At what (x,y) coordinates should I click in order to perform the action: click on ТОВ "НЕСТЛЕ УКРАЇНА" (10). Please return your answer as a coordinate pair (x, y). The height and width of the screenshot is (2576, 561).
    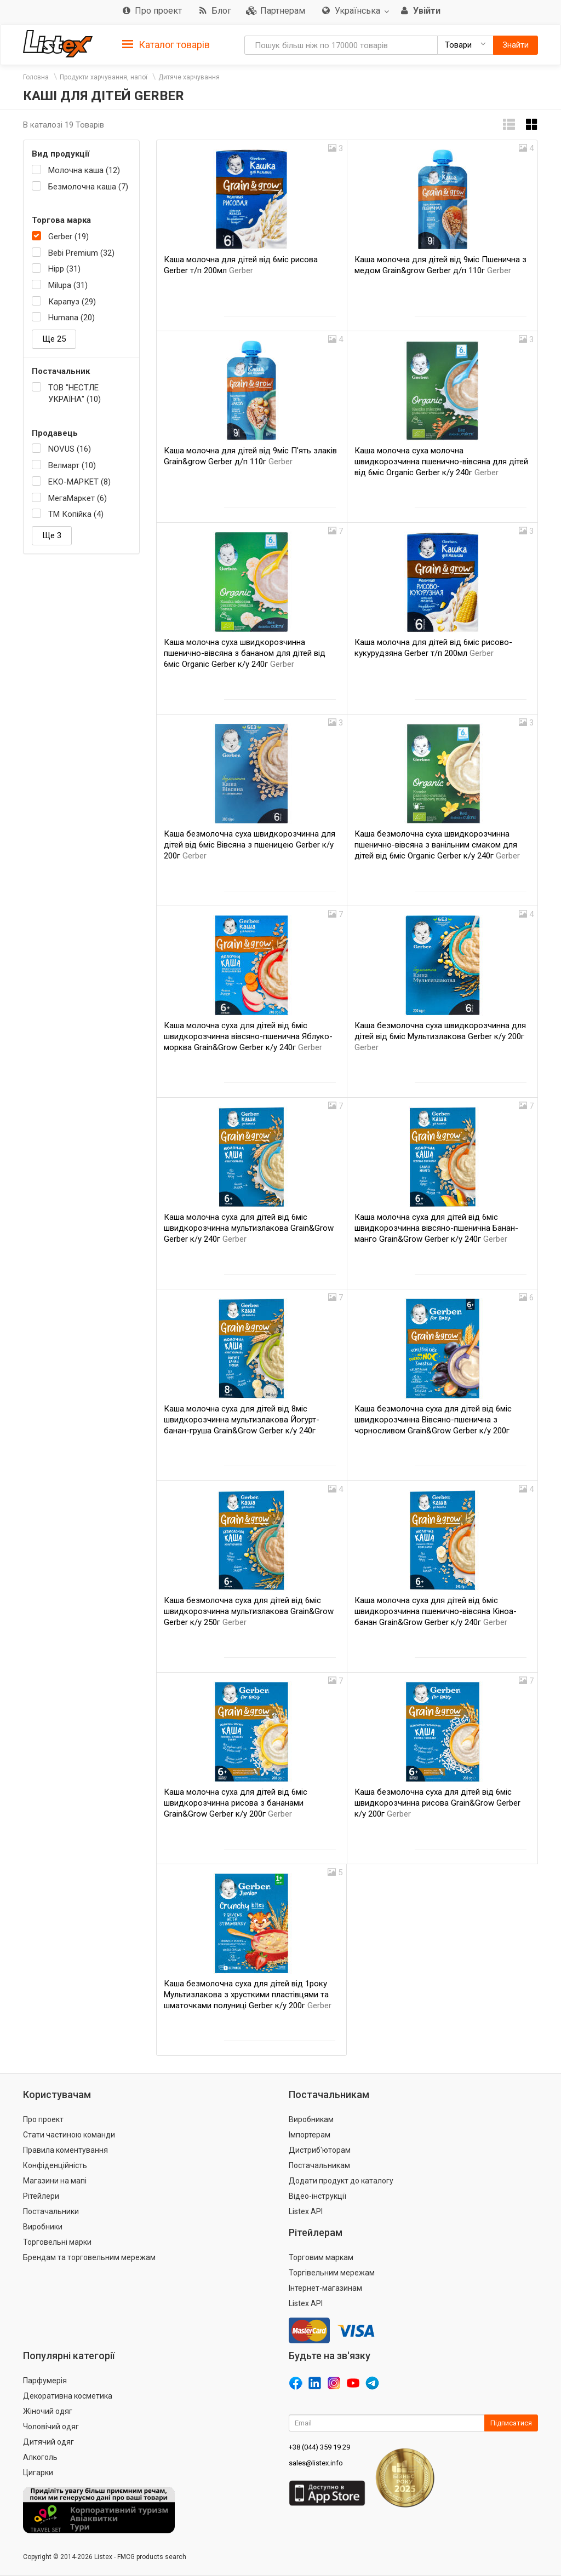
    Looking at the image, I should click on (74, 393).